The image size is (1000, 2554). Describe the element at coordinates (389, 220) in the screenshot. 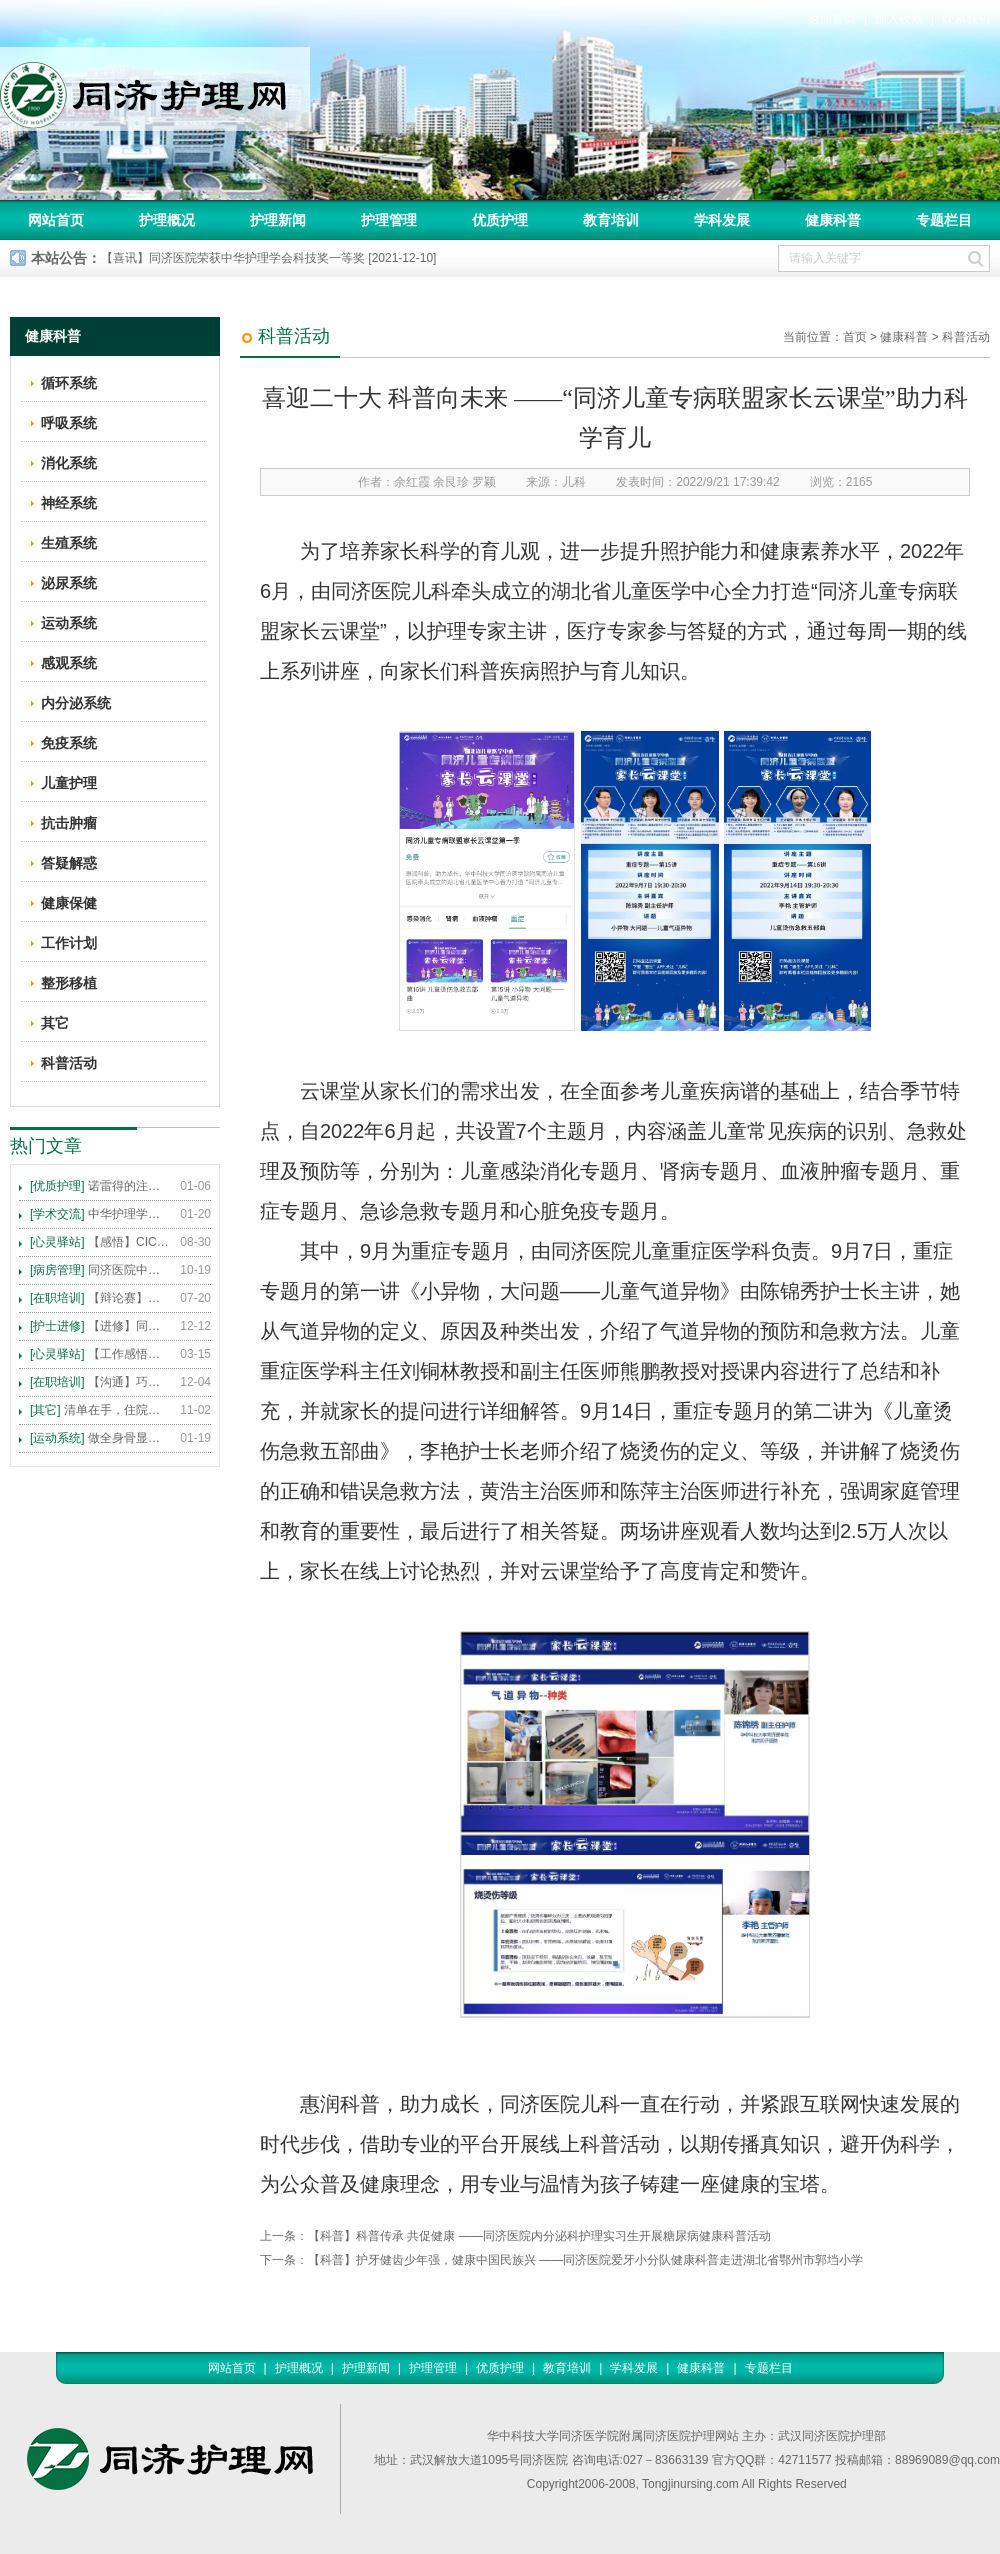

I see `护理管理` at that location.